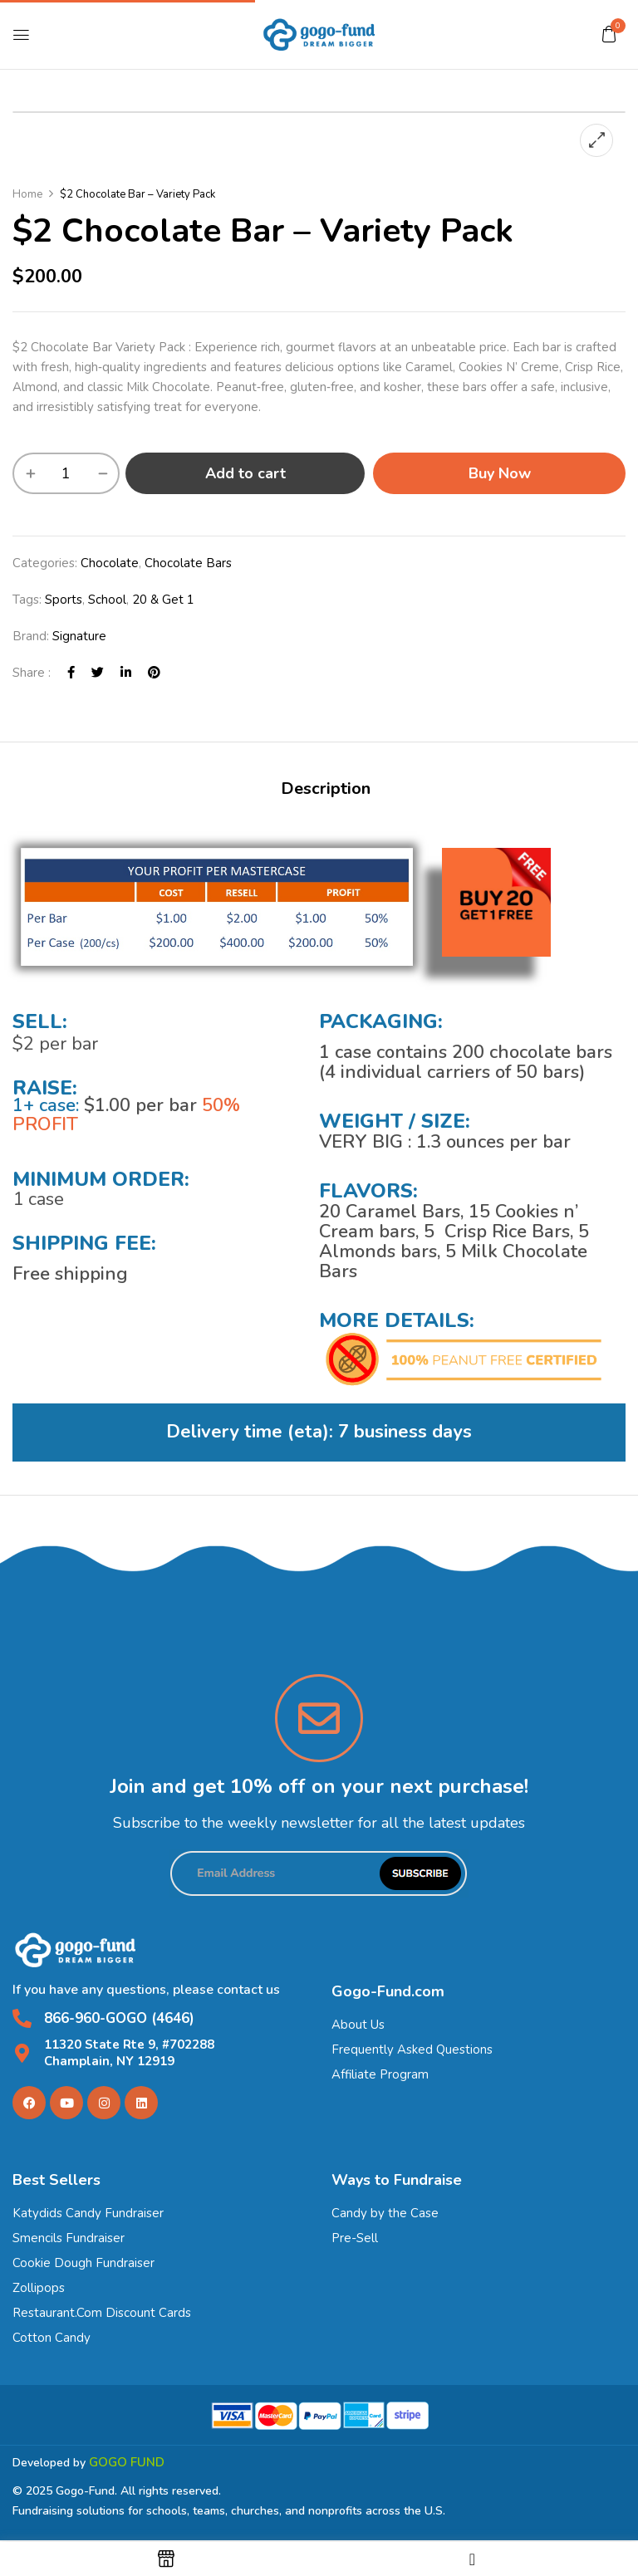 The height and width of the screenshot is (2576, 638). What do you see at coordinates (27, 194) in the screenshot?
I see `Home` at bounding box center [27, 194].